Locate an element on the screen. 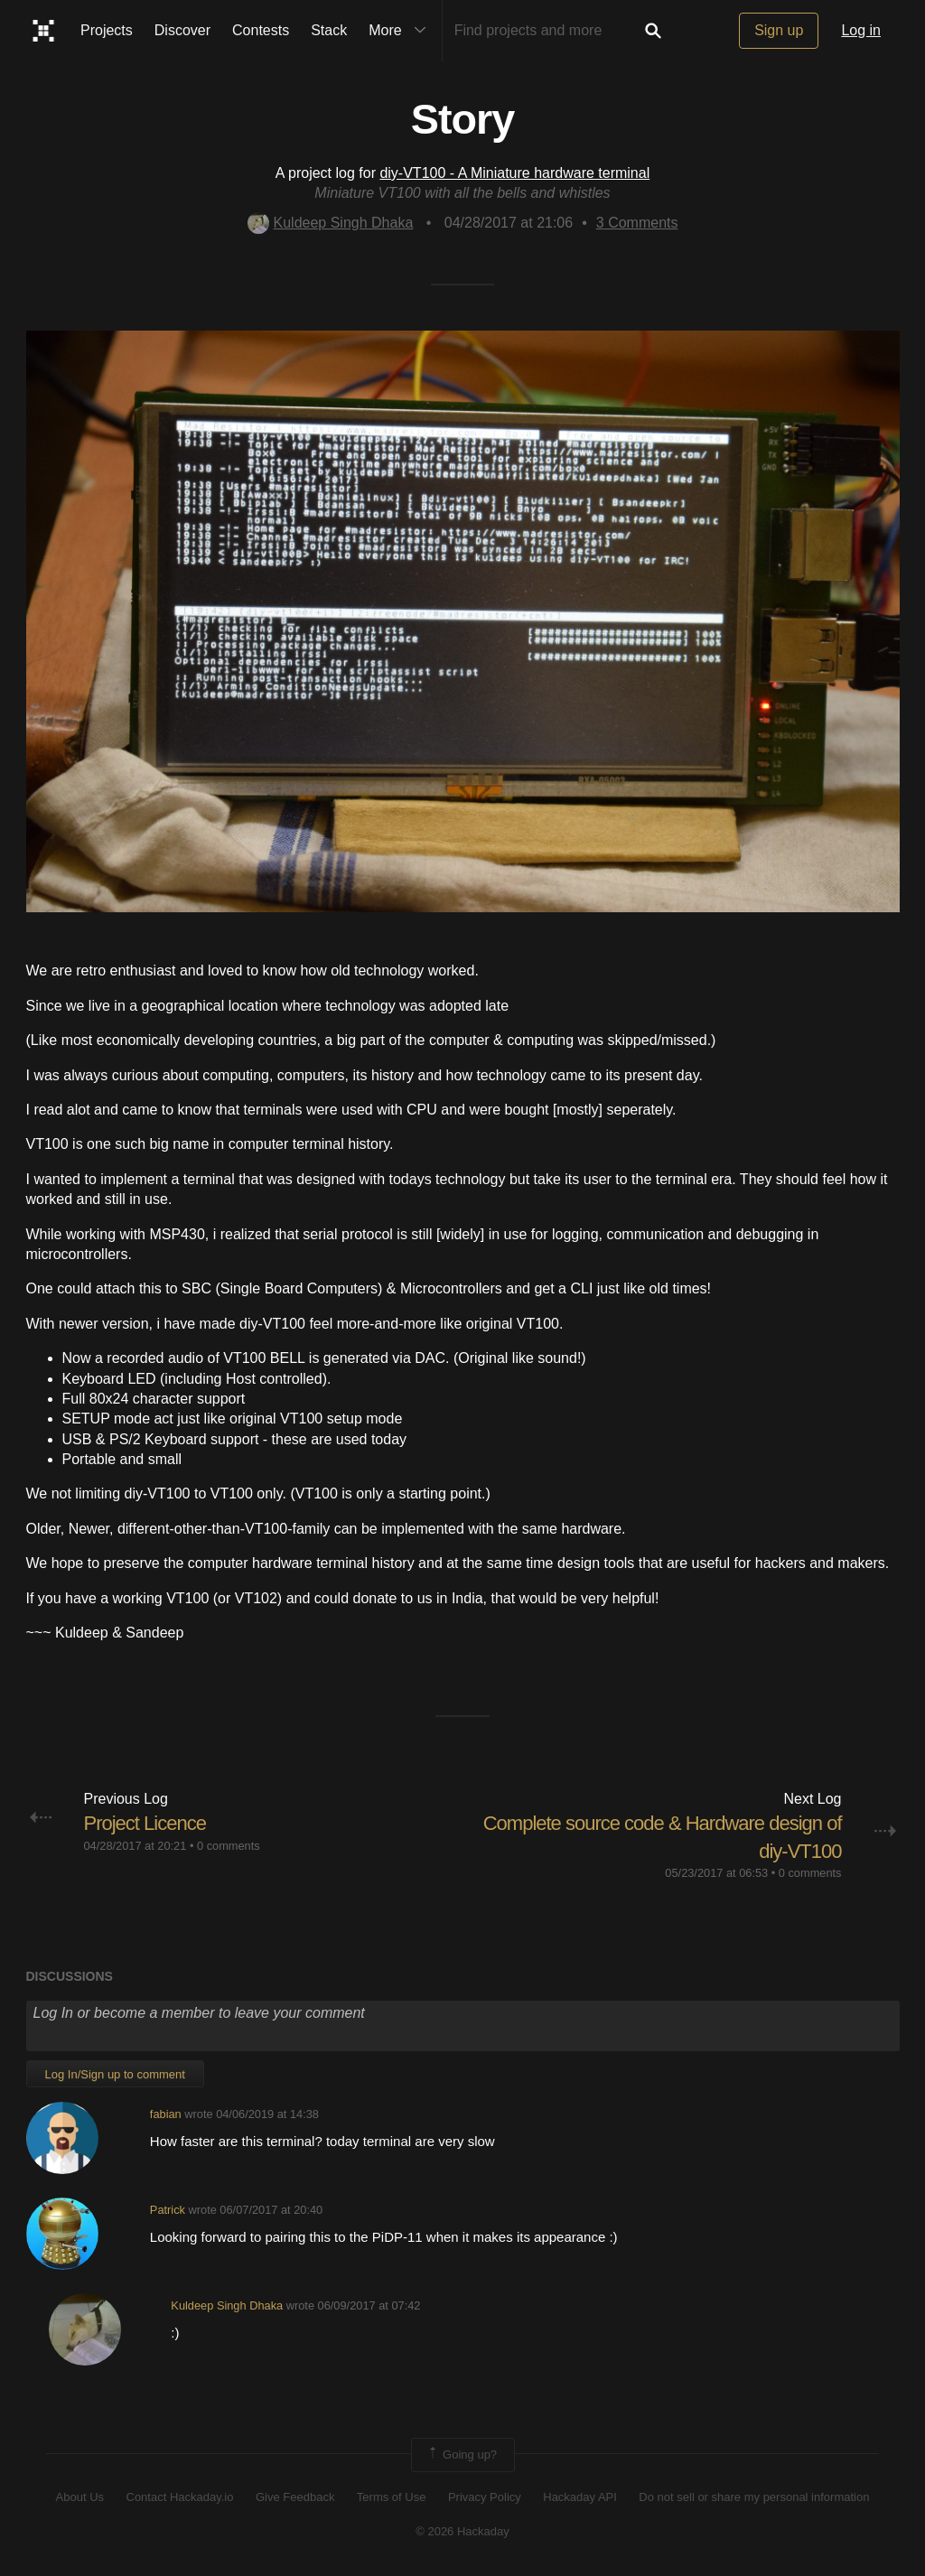 The width and height of the screenshot is (925, 2576). Stack is located at coordinates (329, 30).